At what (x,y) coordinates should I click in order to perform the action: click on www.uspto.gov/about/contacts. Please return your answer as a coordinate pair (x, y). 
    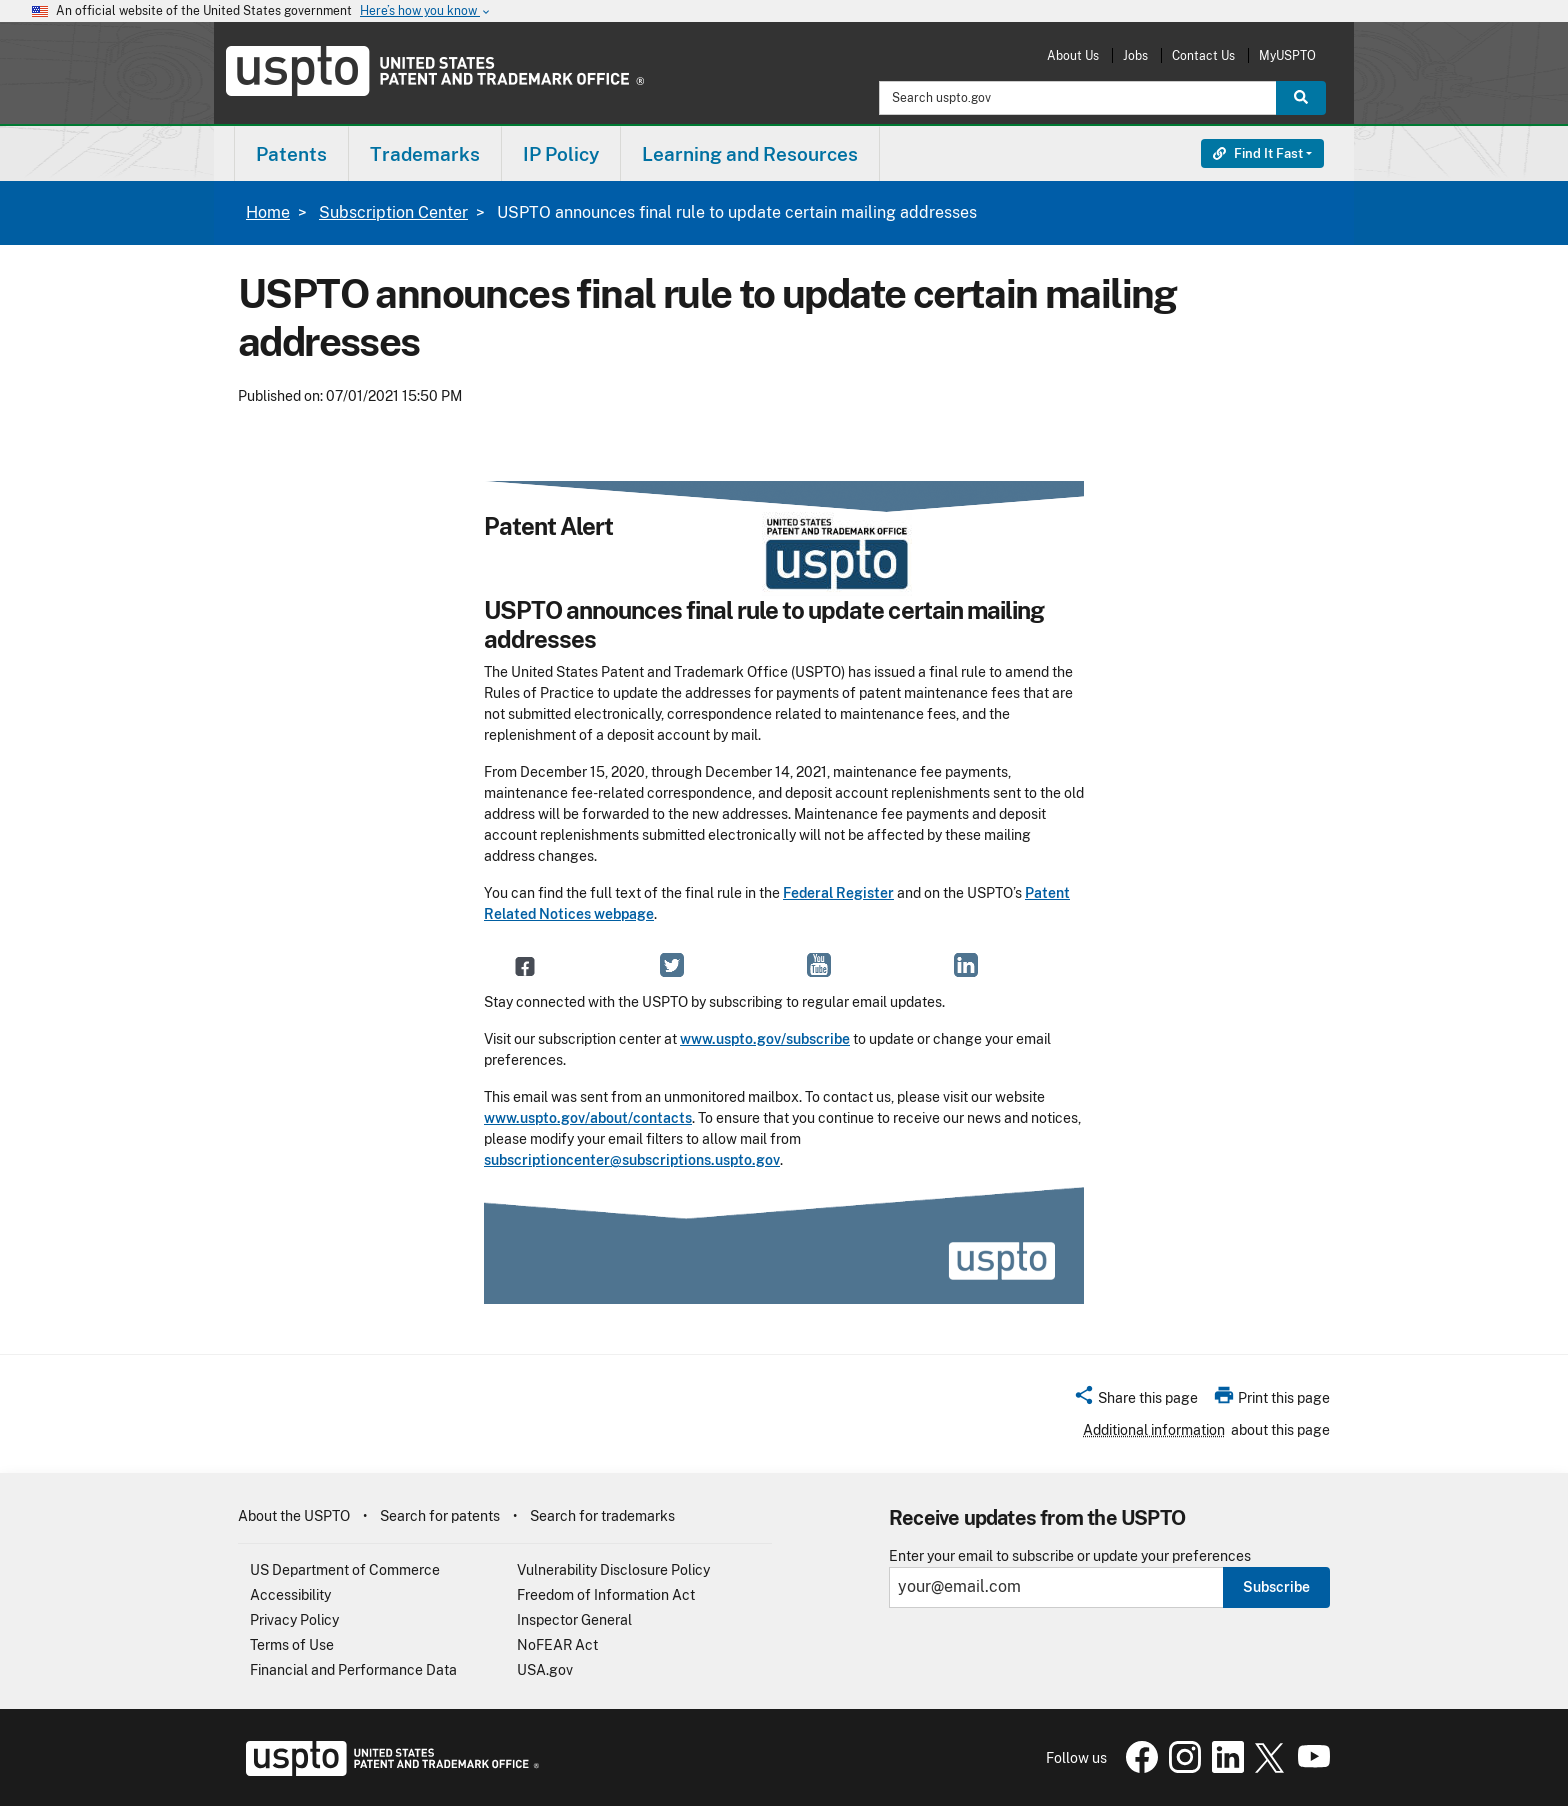
    Looking at the image, I should click on (588, 1118).